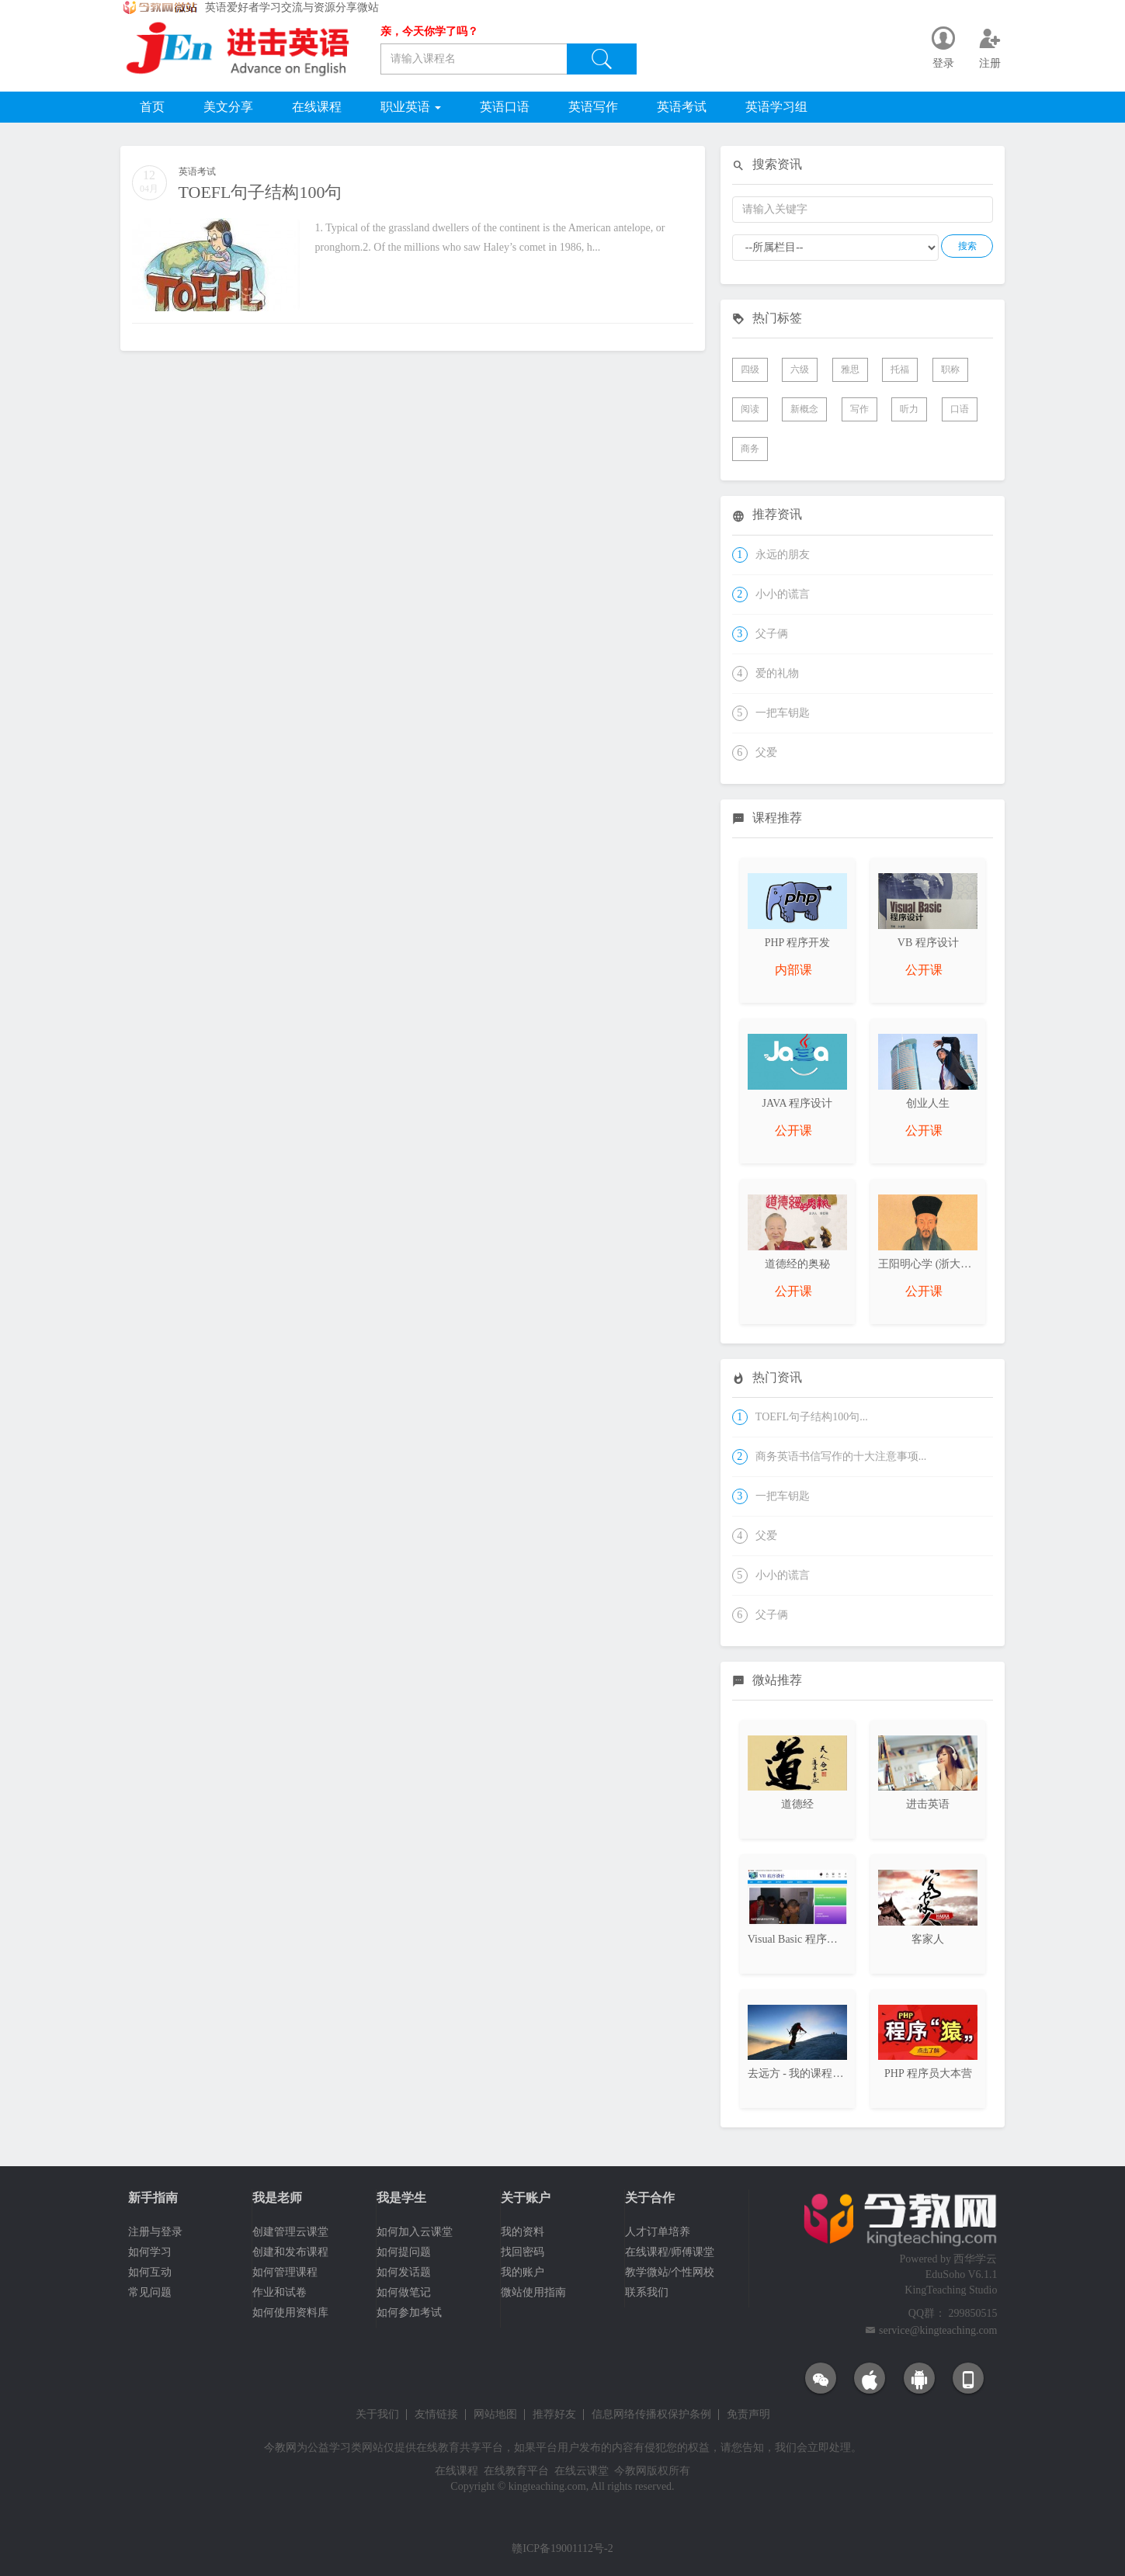  What do you see at coordinates (909, 409) in the screenshot?
I see `听力` at bounding box center [909, 409].